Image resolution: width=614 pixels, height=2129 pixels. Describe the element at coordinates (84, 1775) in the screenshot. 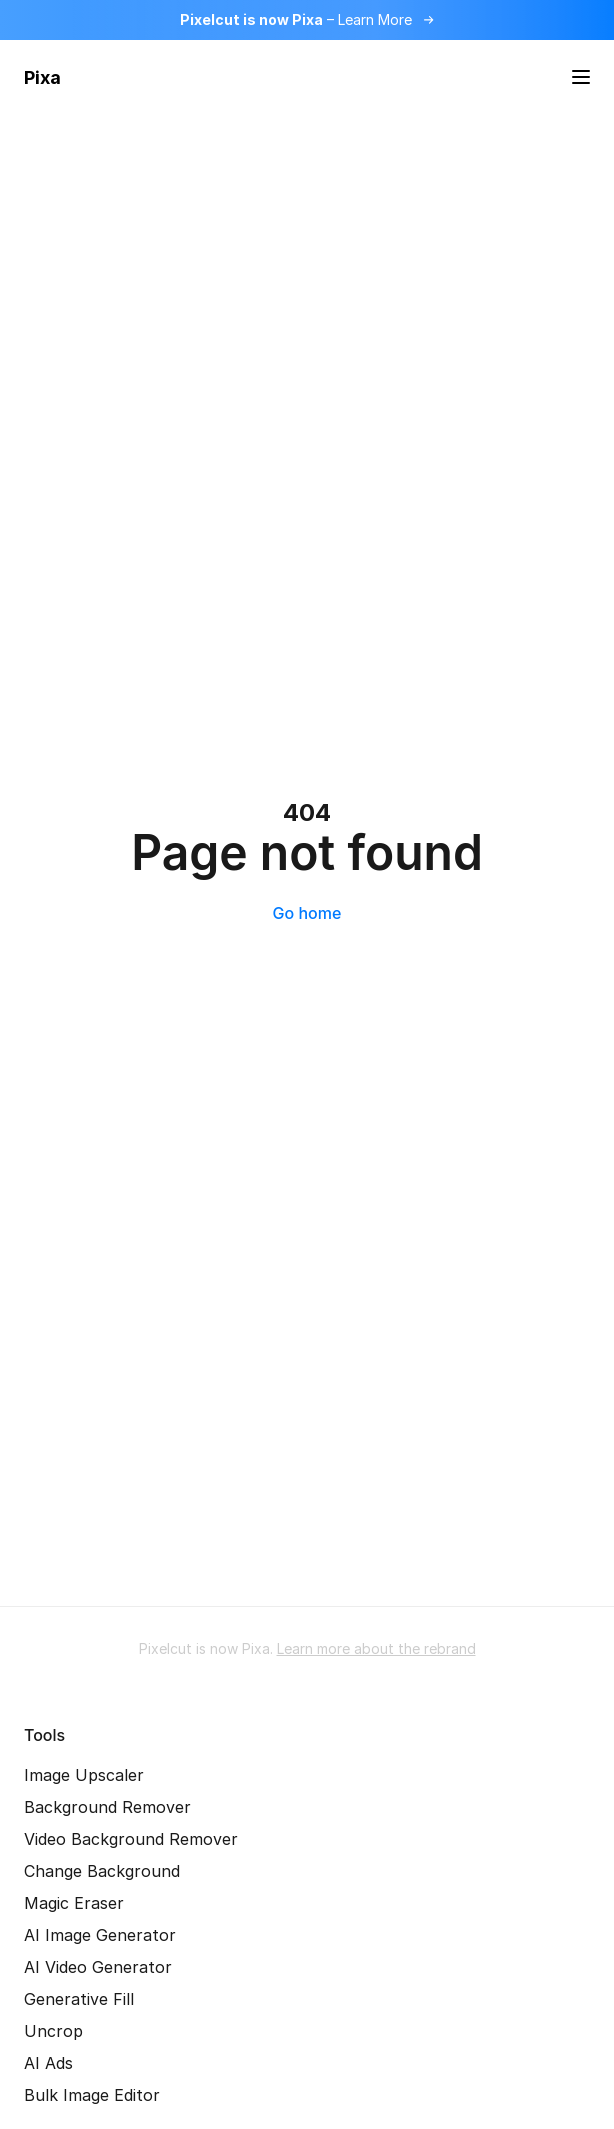

I see `Image Upscaler` at that location.